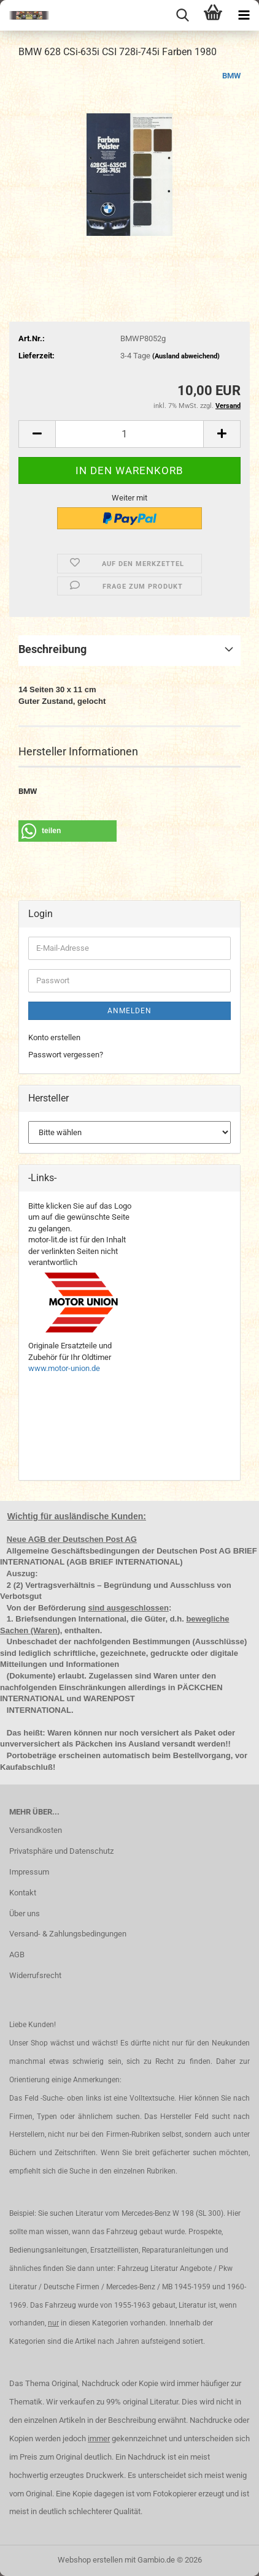 This screenshot has width=259, height=2576. I want to click on Passwort vergessen?, so click(65, 1054).